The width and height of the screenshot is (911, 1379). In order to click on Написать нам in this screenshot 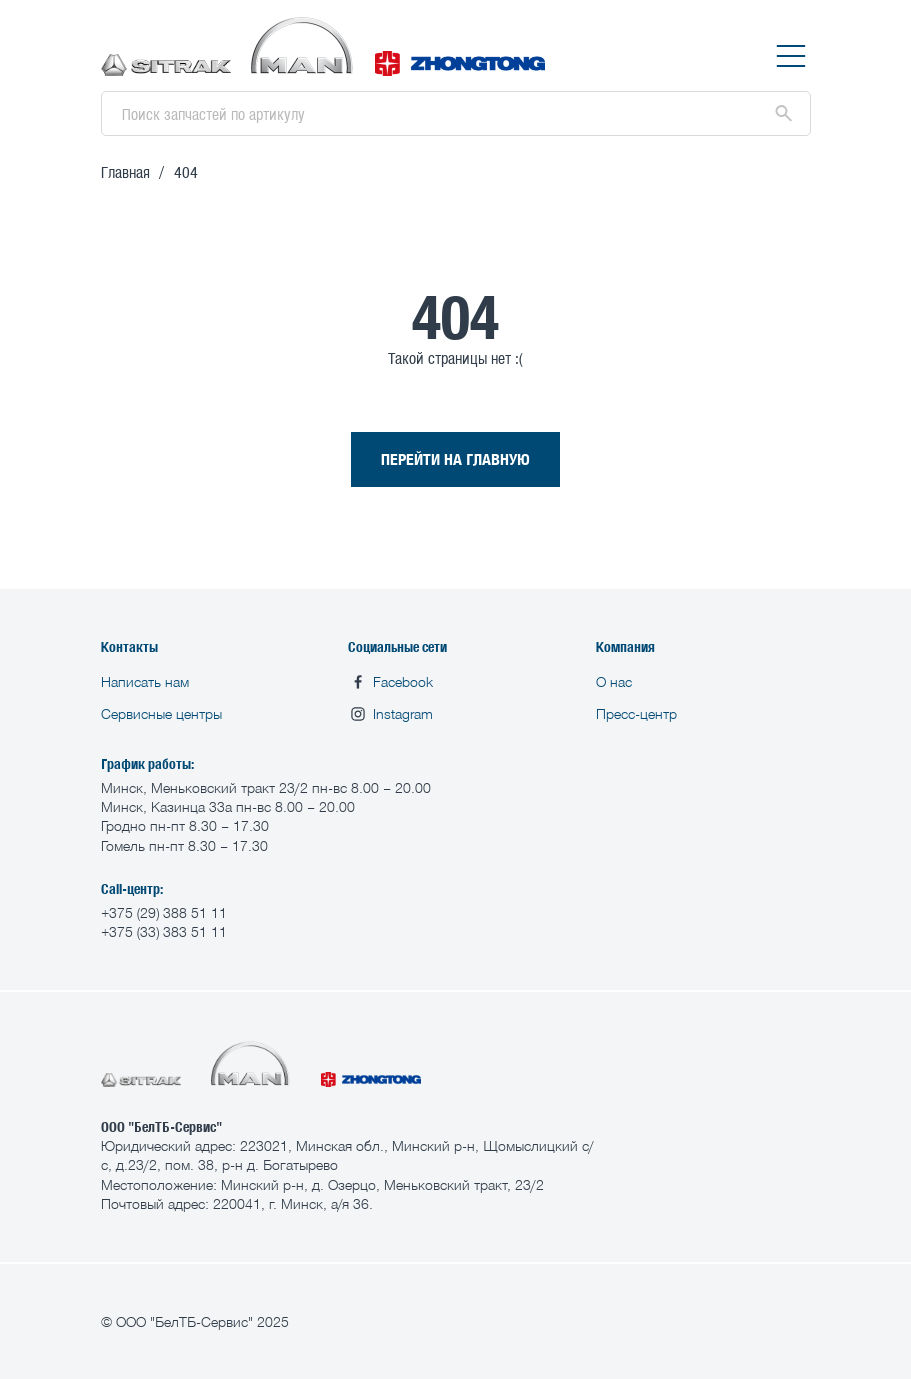, I will do `click(145, 681)`.